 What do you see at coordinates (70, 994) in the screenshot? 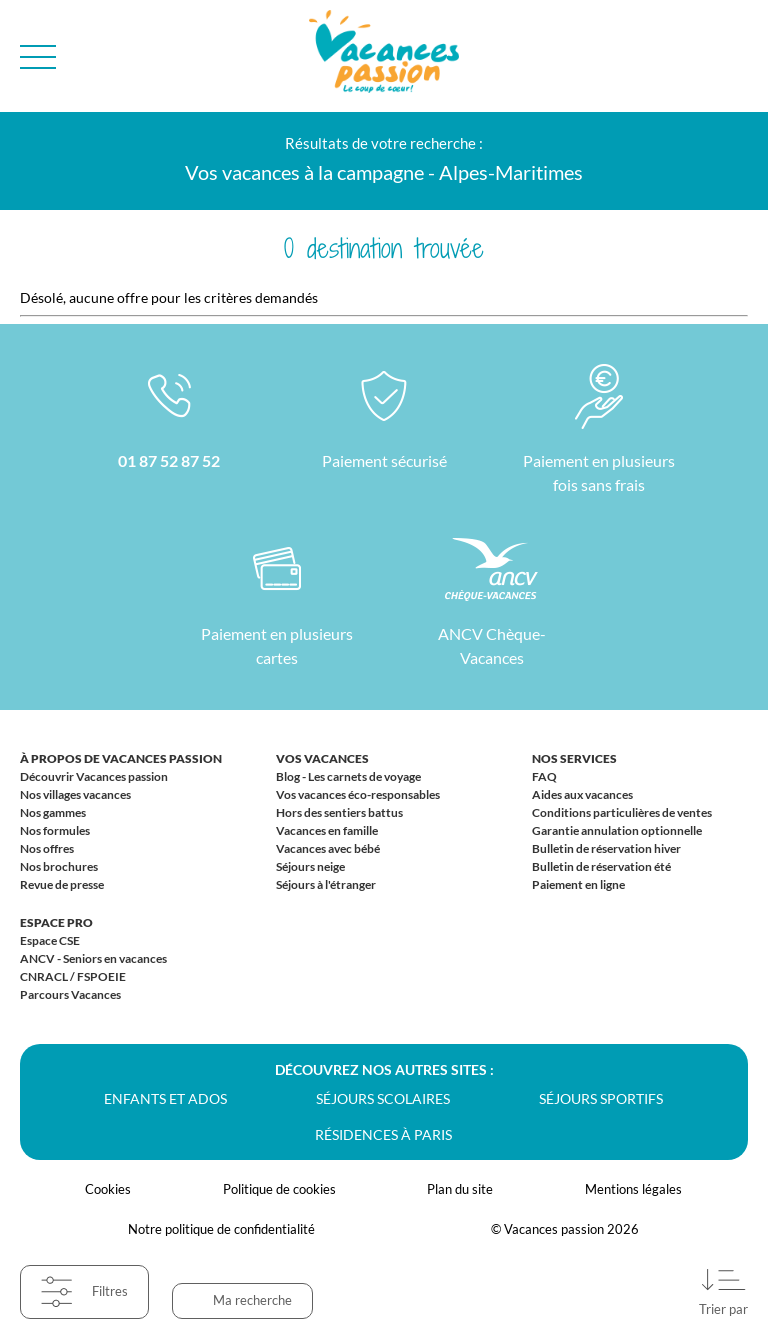
I see `Parcours Vacances` at bounding box center [70, 994].